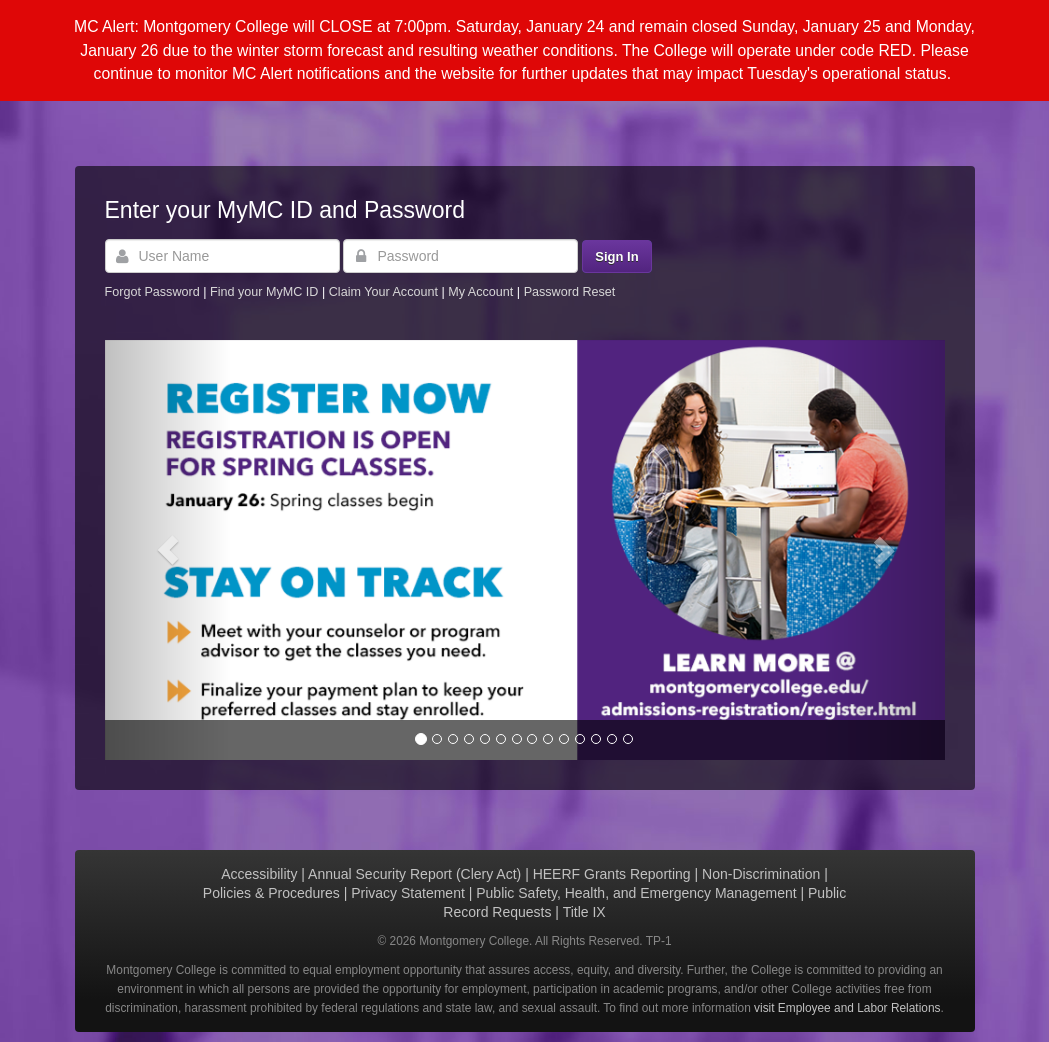 This screenshot has width=1049, height=1042. I want to click on Claim Your Account, so click(385, 292).